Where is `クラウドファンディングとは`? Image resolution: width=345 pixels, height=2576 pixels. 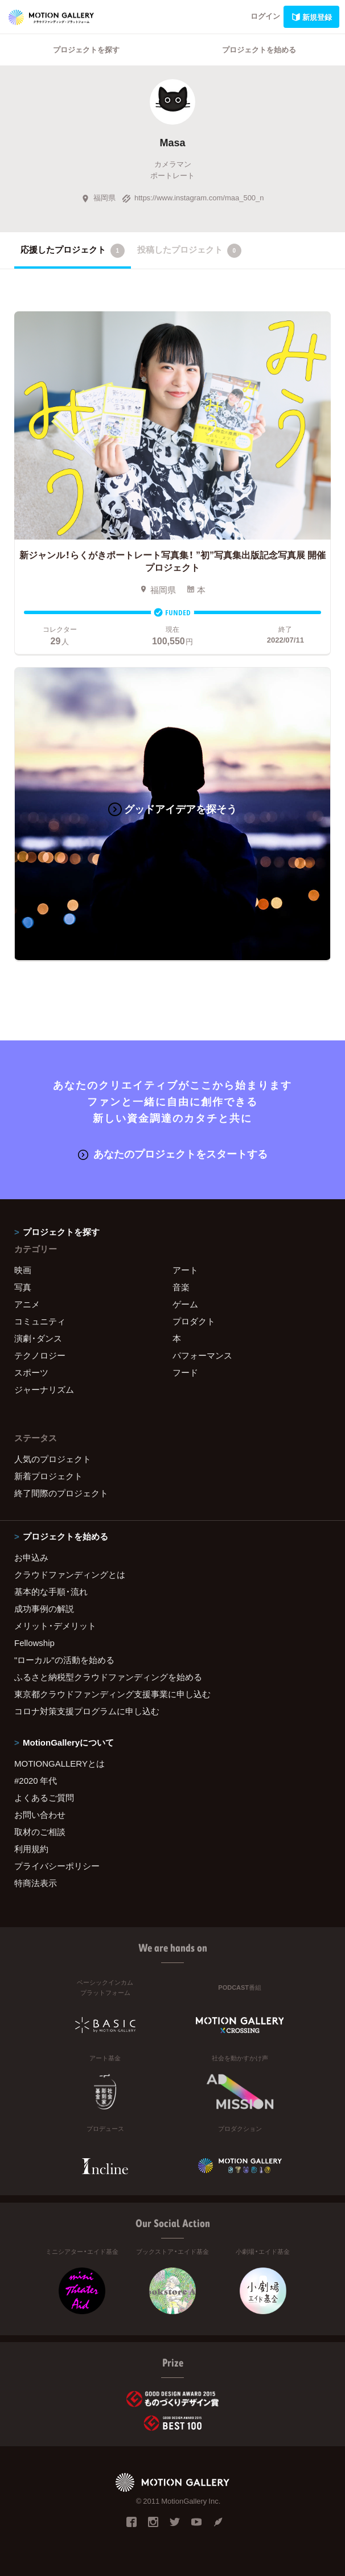 クラウドファンディングとは is located at coordinates (69, 1574).